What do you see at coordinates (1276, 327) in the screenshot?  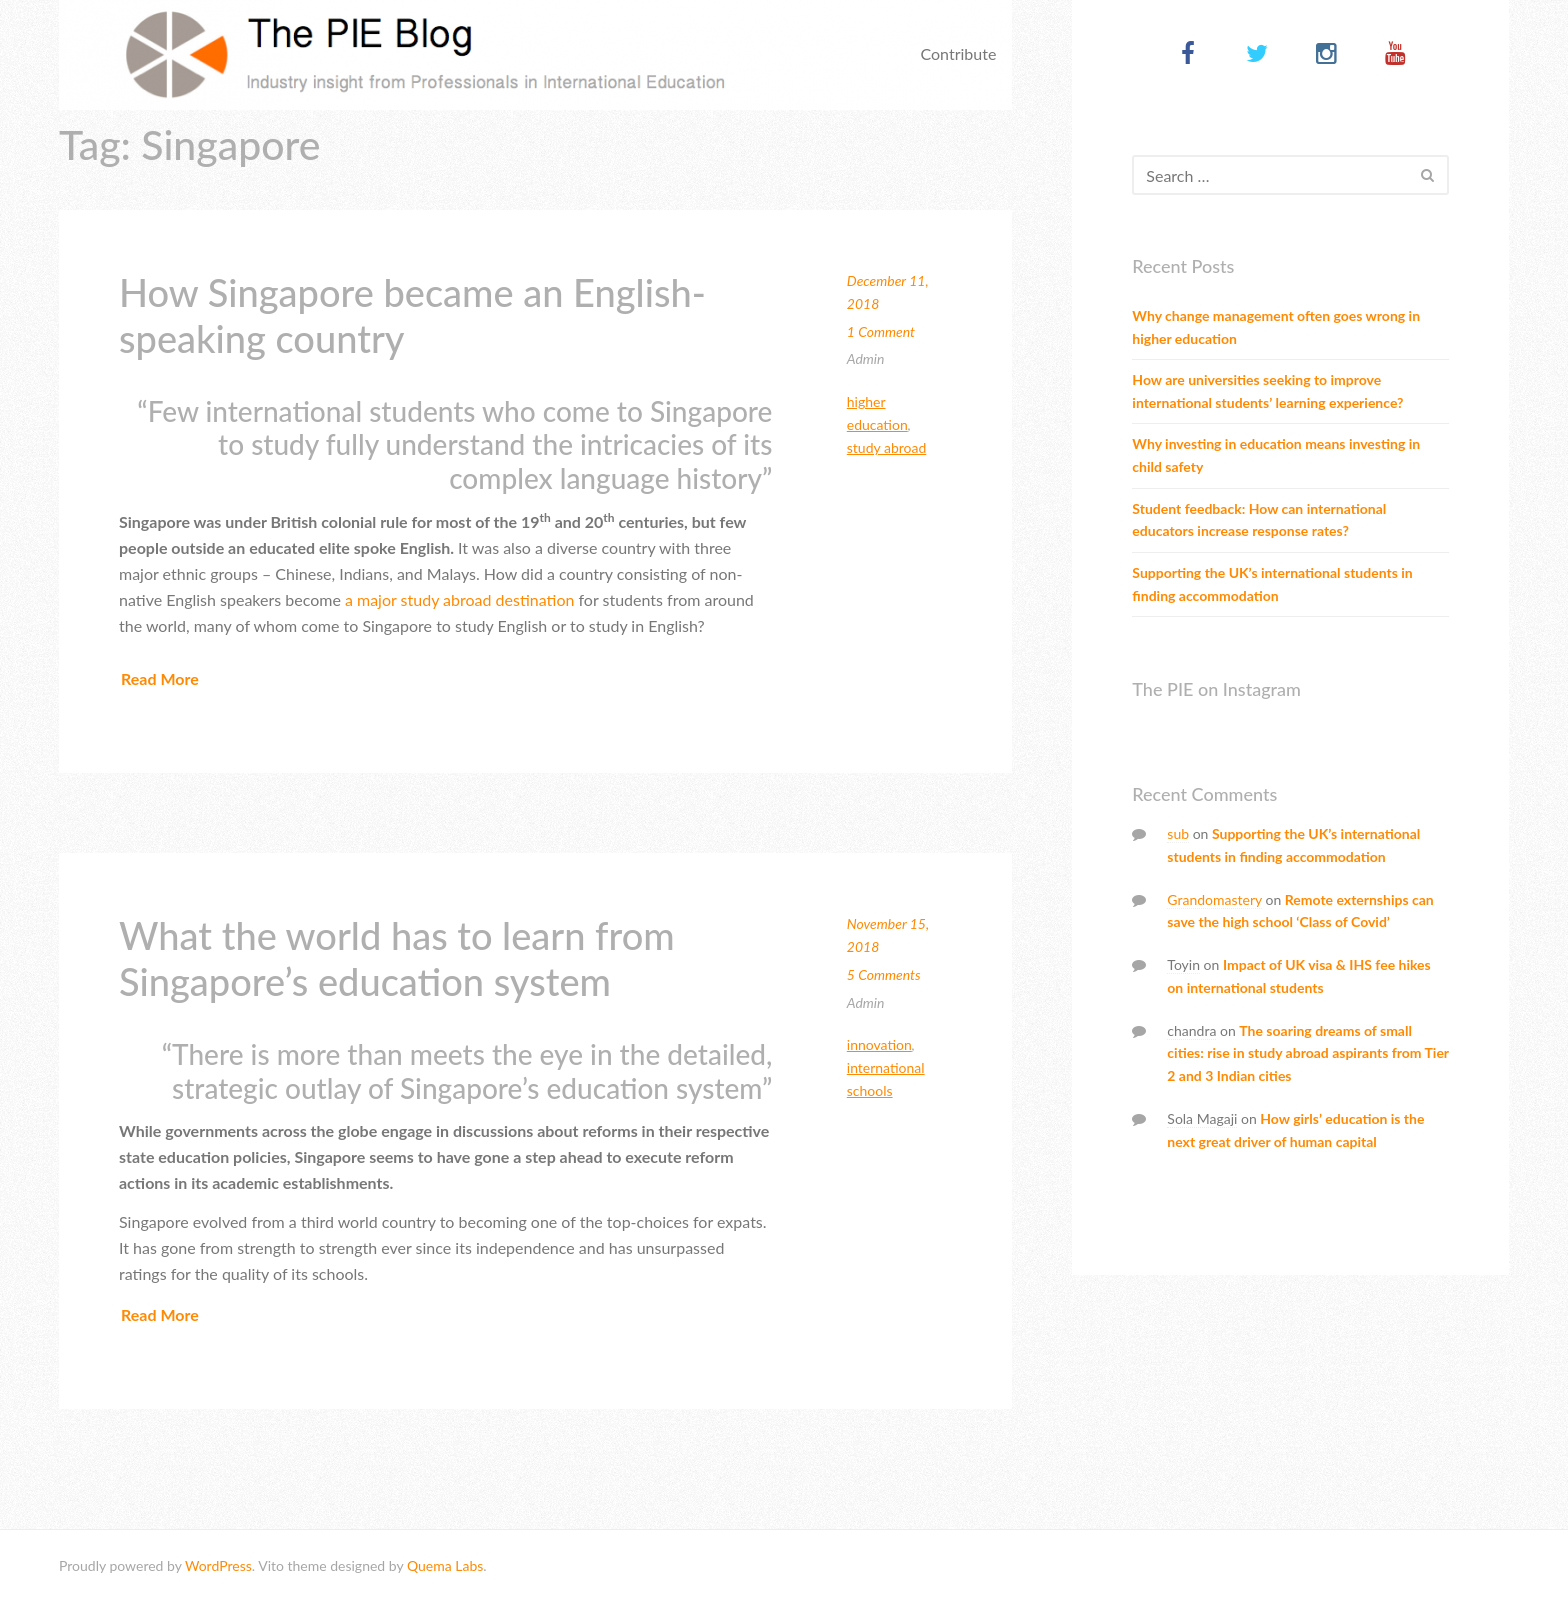 I see `Why change management often goes wrong in higher education` at bounding box center [1276, 327].